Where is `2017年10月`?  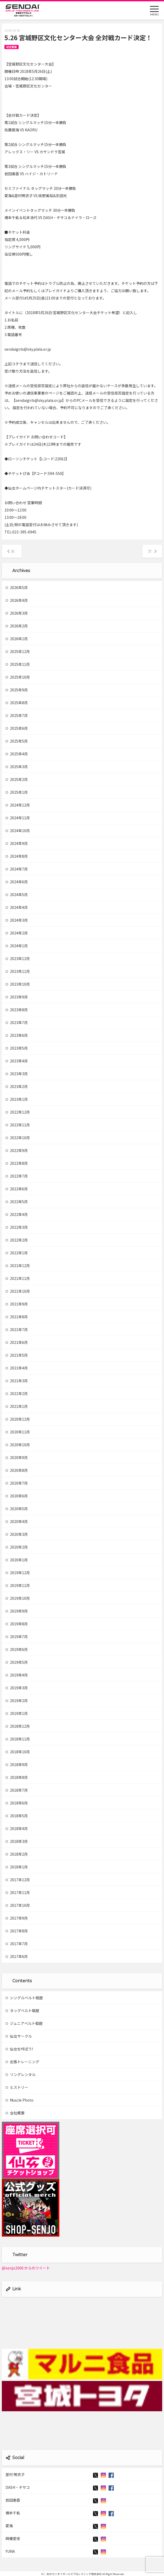 2017年10月 is located at coordinates (17, 1905).